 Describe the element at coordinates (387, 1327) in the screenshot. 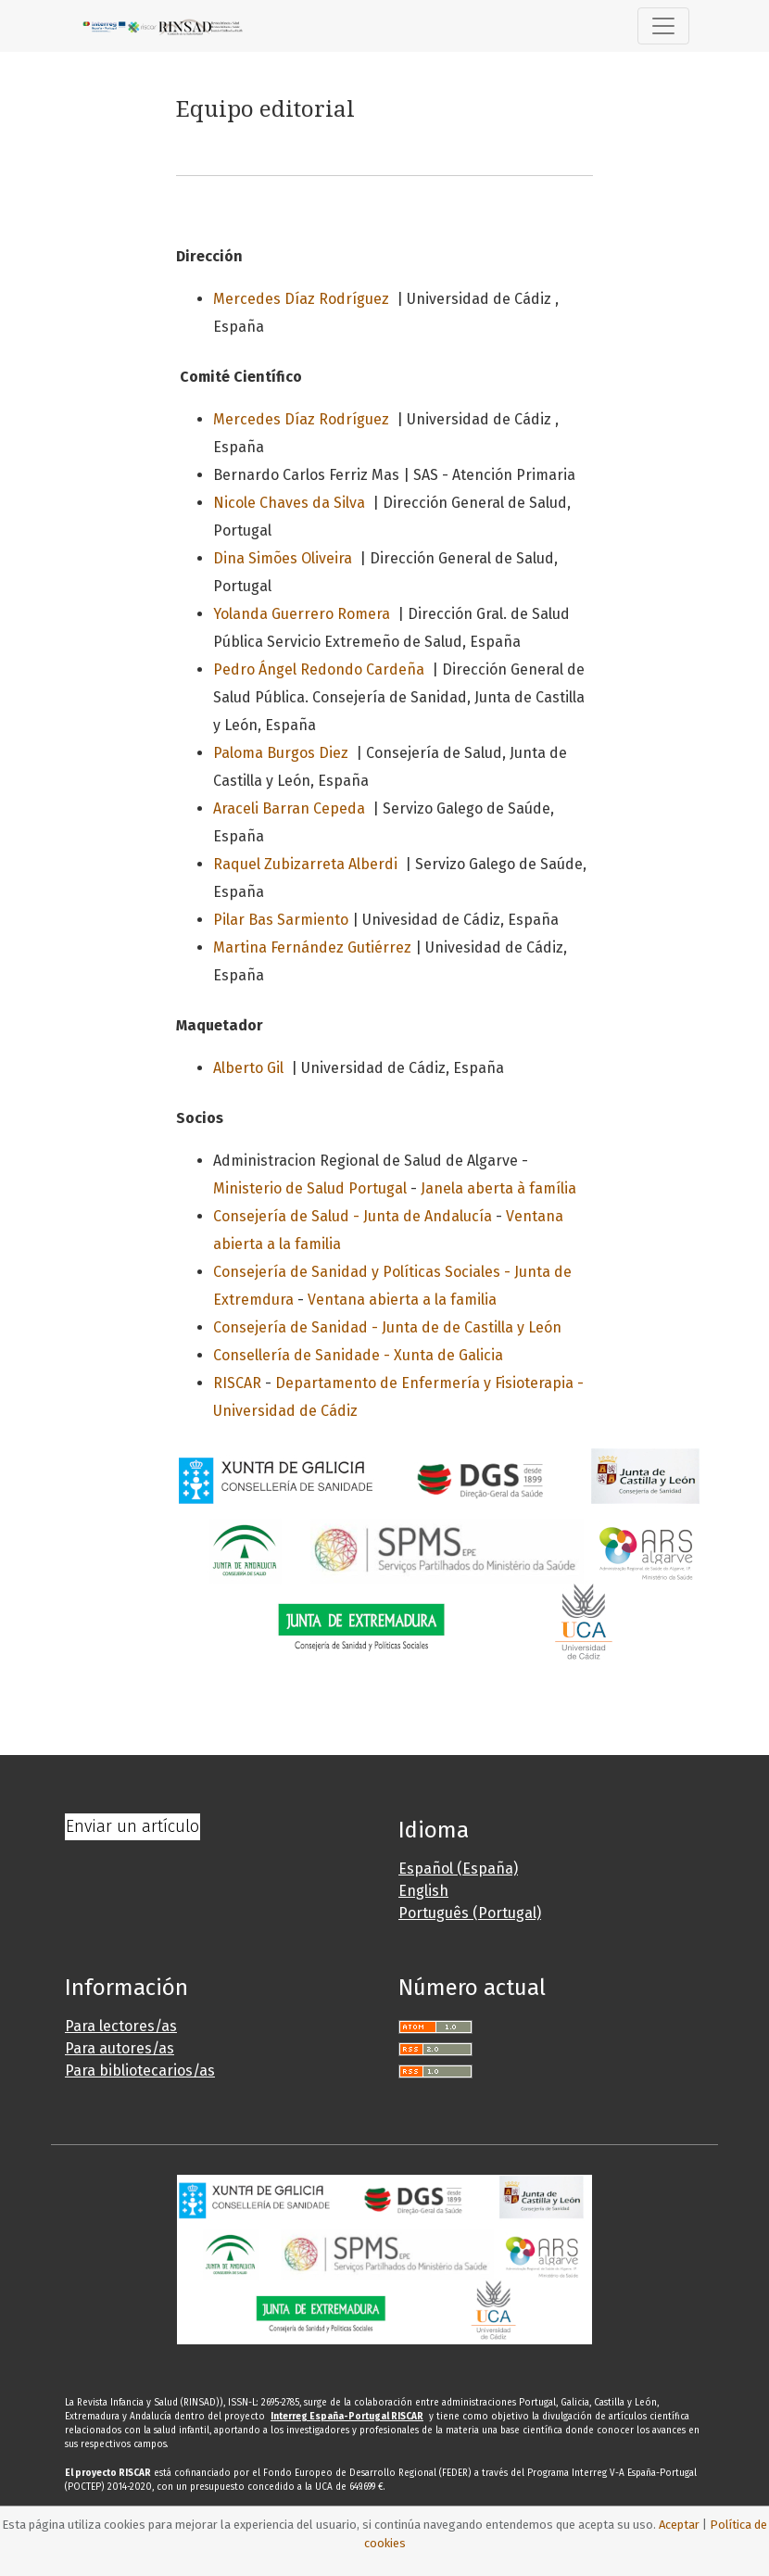

I see `Consejería de Sanidad - Junta de de Castilla y León` at that location.